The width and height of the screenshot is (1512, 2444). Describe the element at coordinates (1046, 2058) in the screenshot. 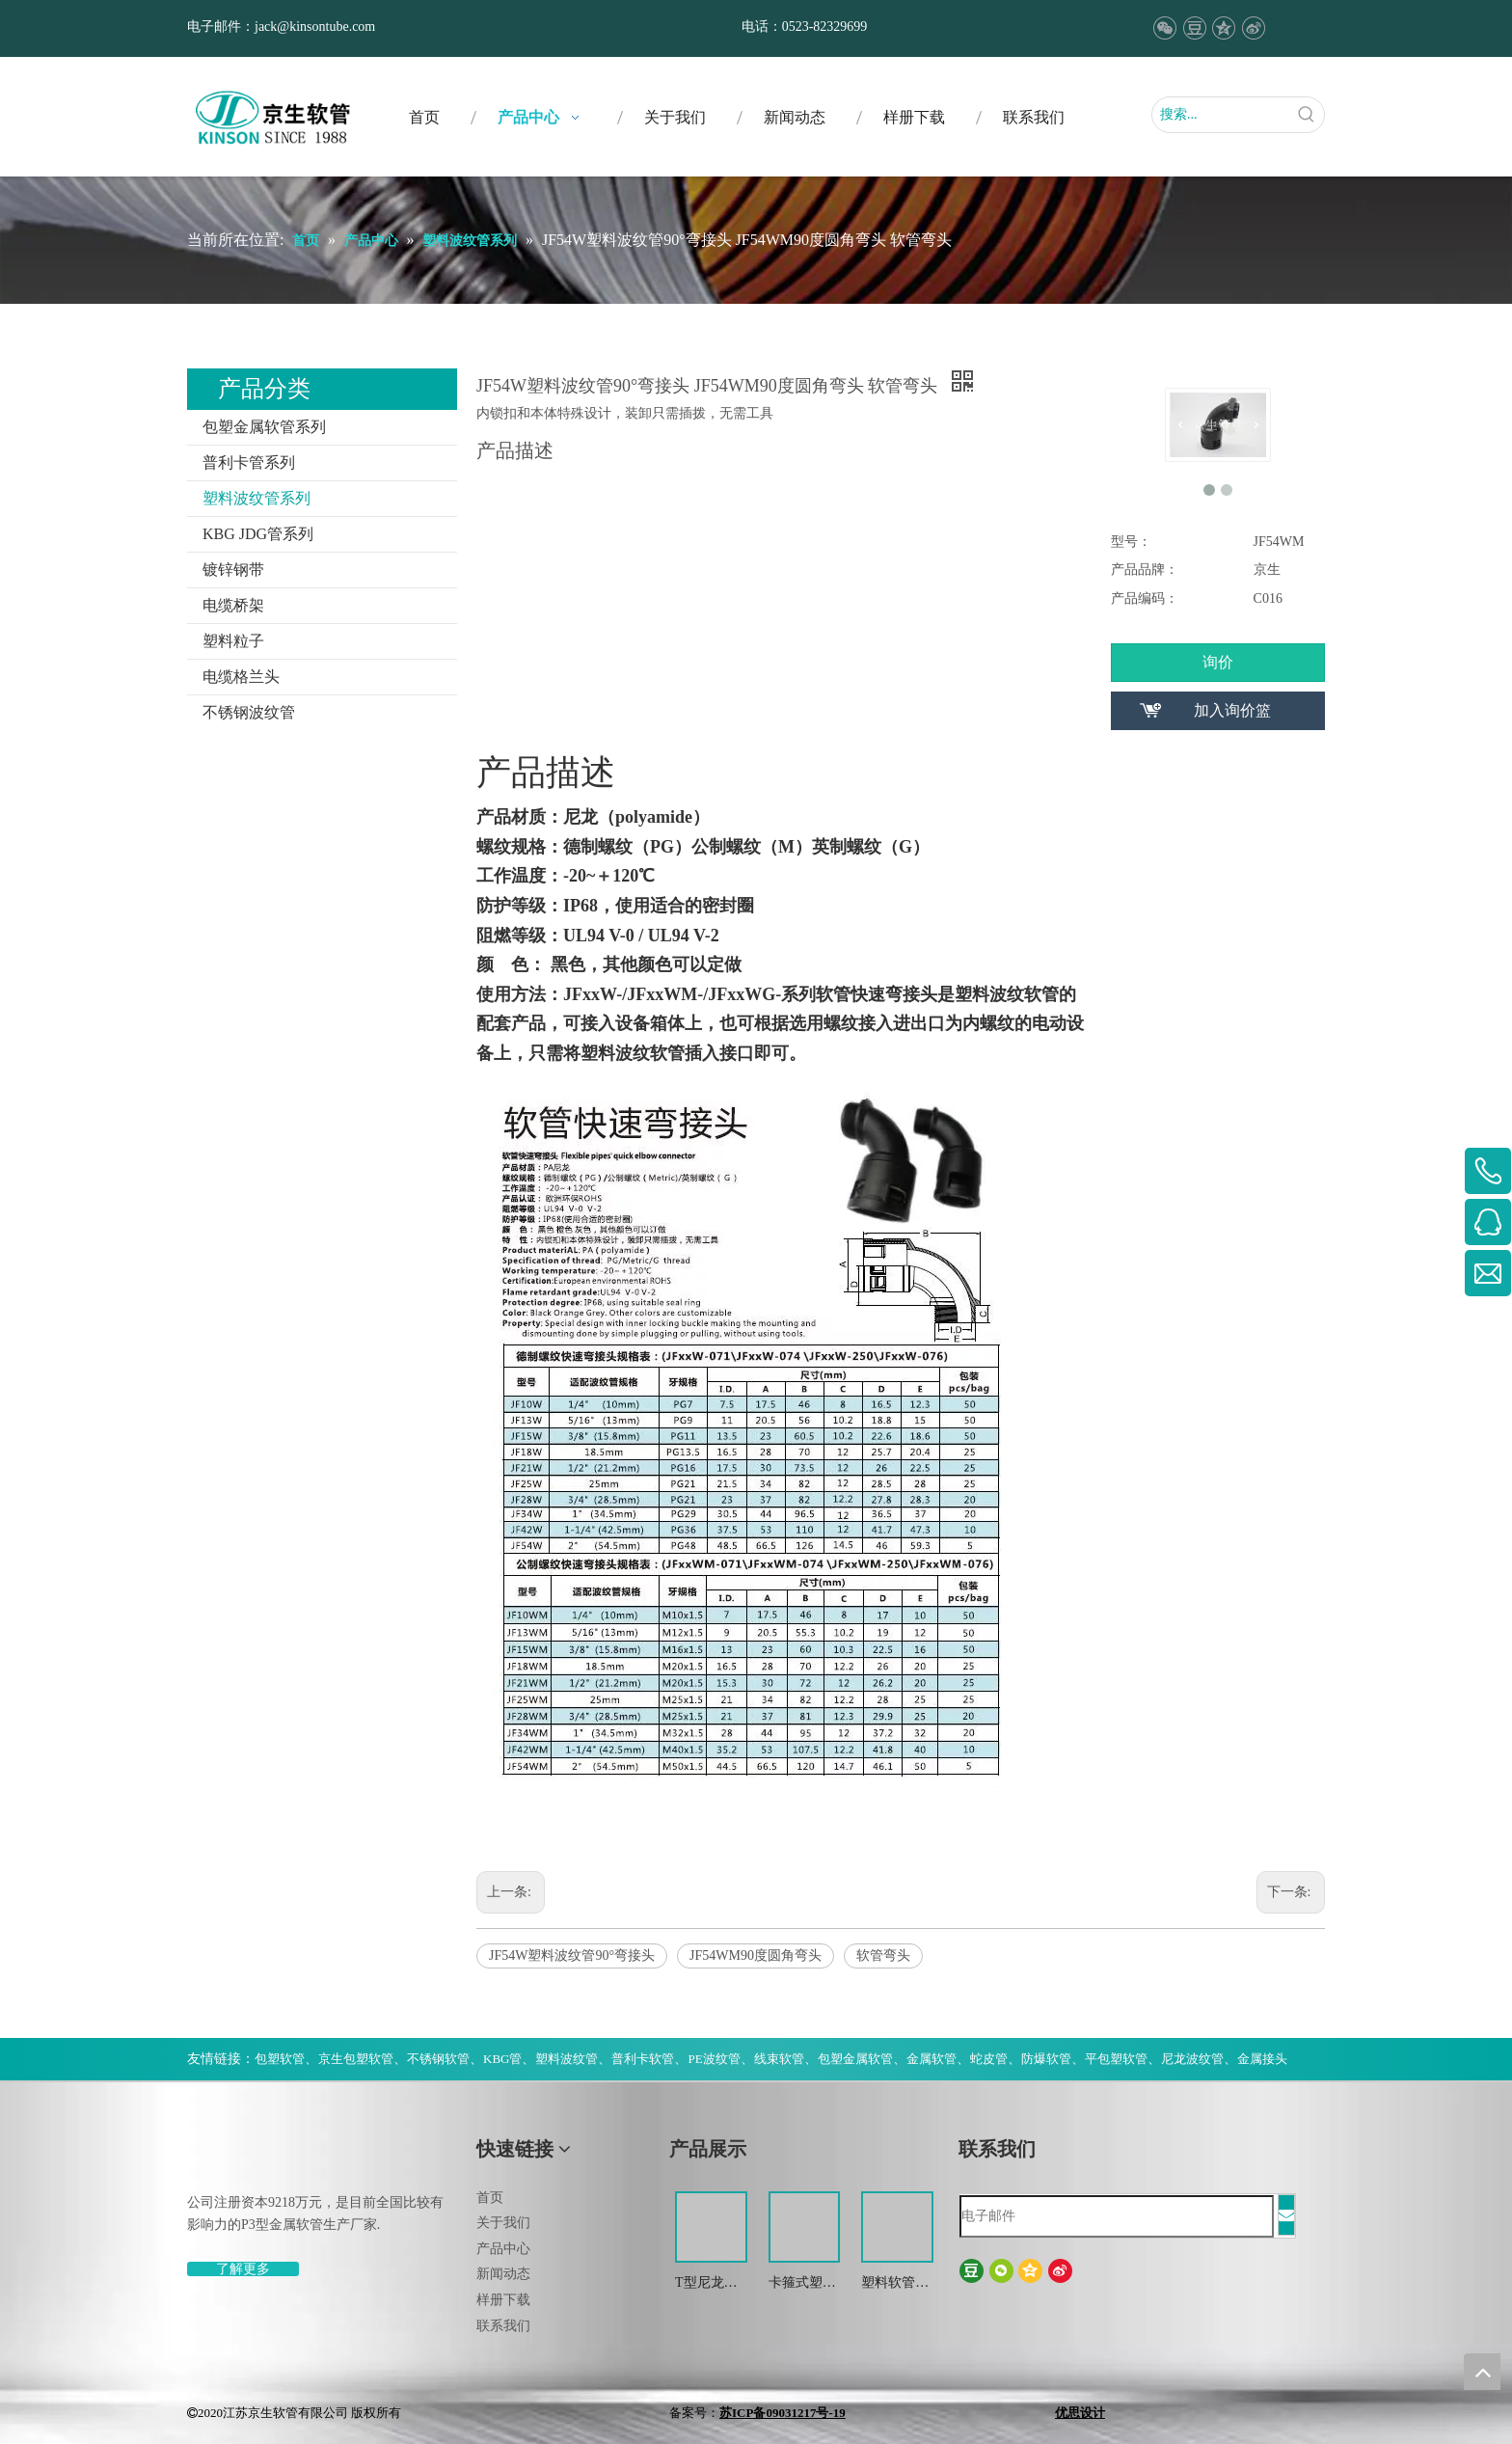

I see `防爆软管` at that location.